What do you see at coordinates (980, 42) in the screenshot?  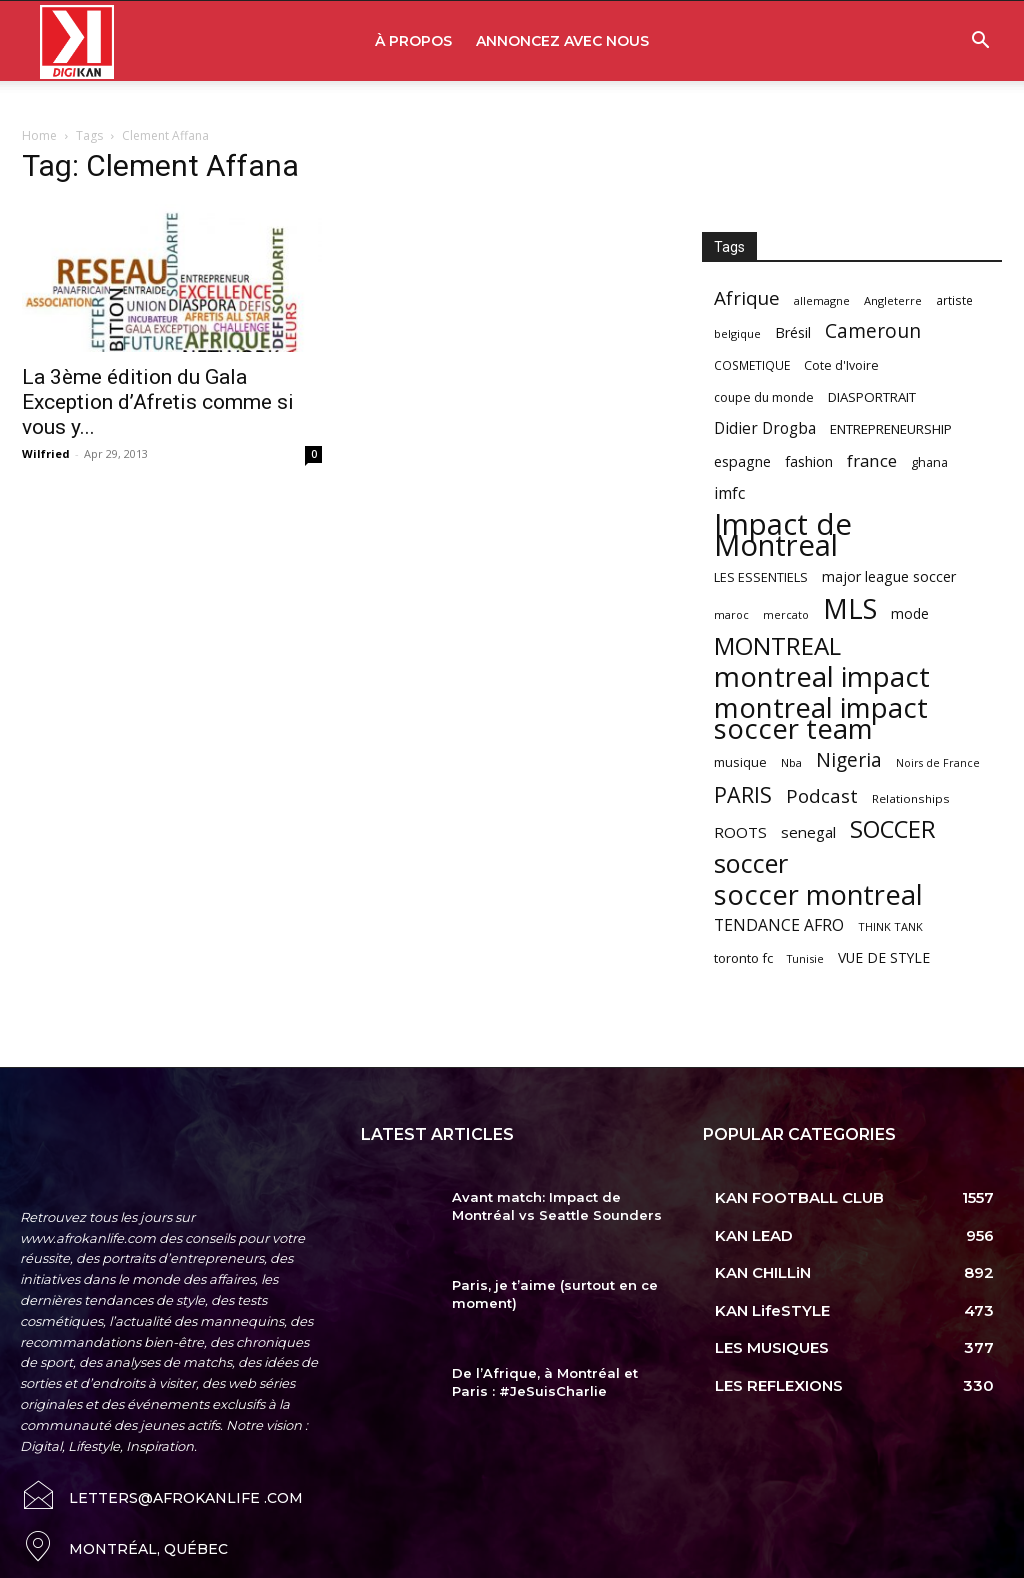 I see `[button]` at bounding box center [980, 42].